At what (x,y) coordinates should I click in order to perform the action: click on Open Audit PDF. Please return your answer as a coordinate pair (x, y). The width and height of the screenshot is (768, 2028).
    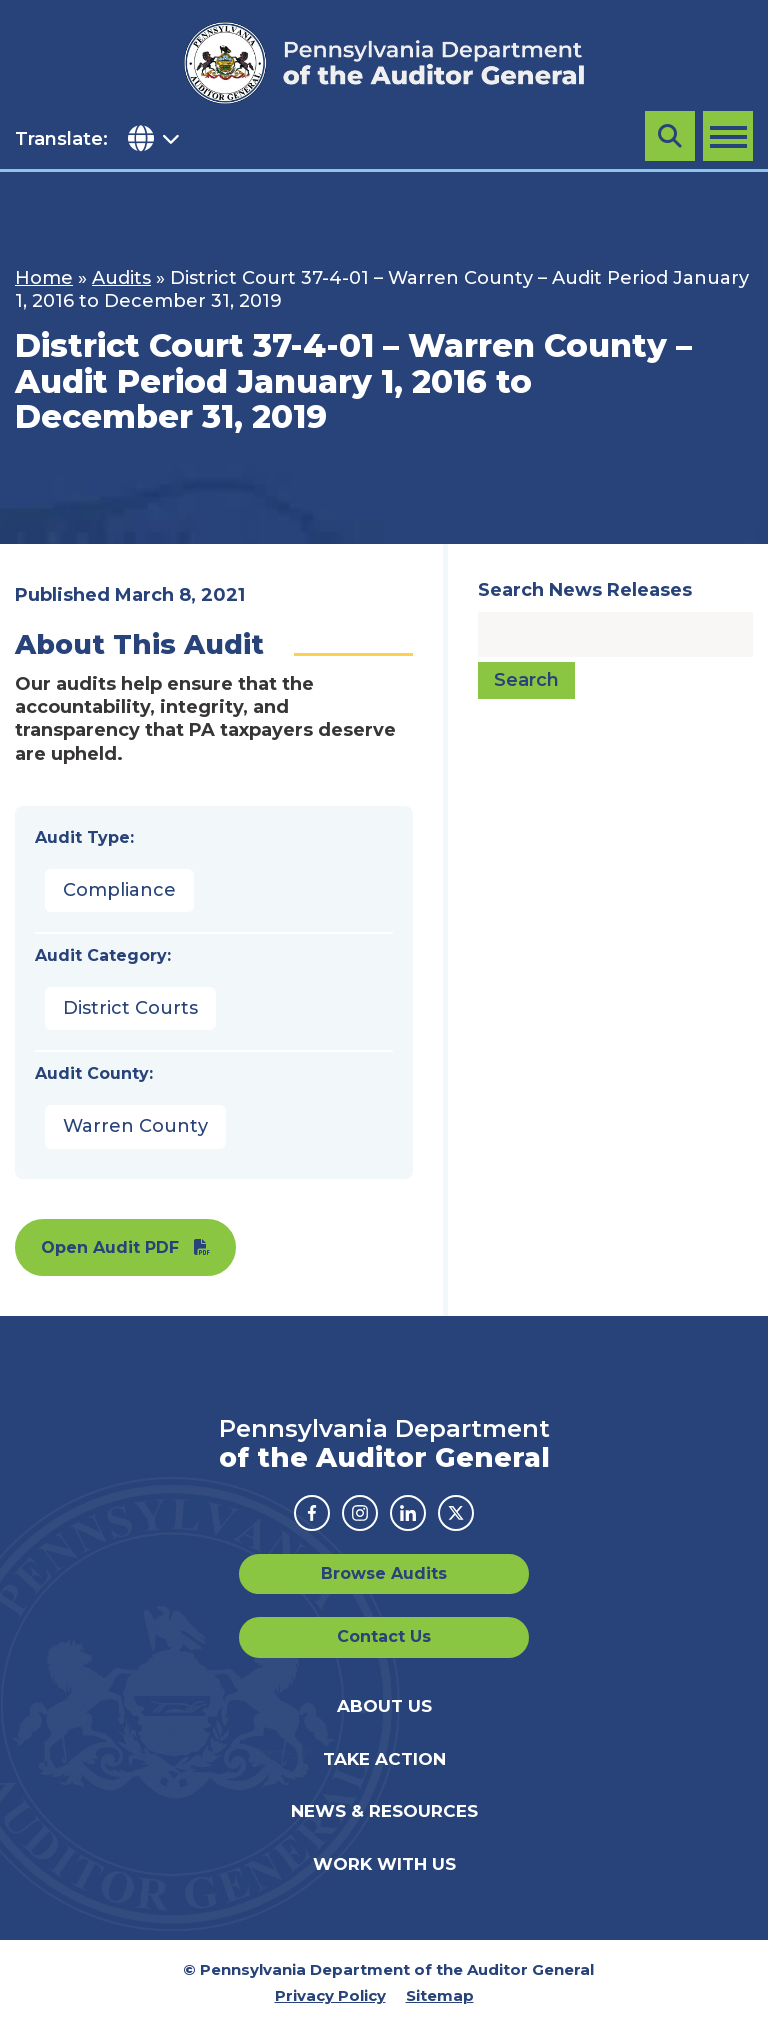
    Looking at the image, I should click on (110, 1247).